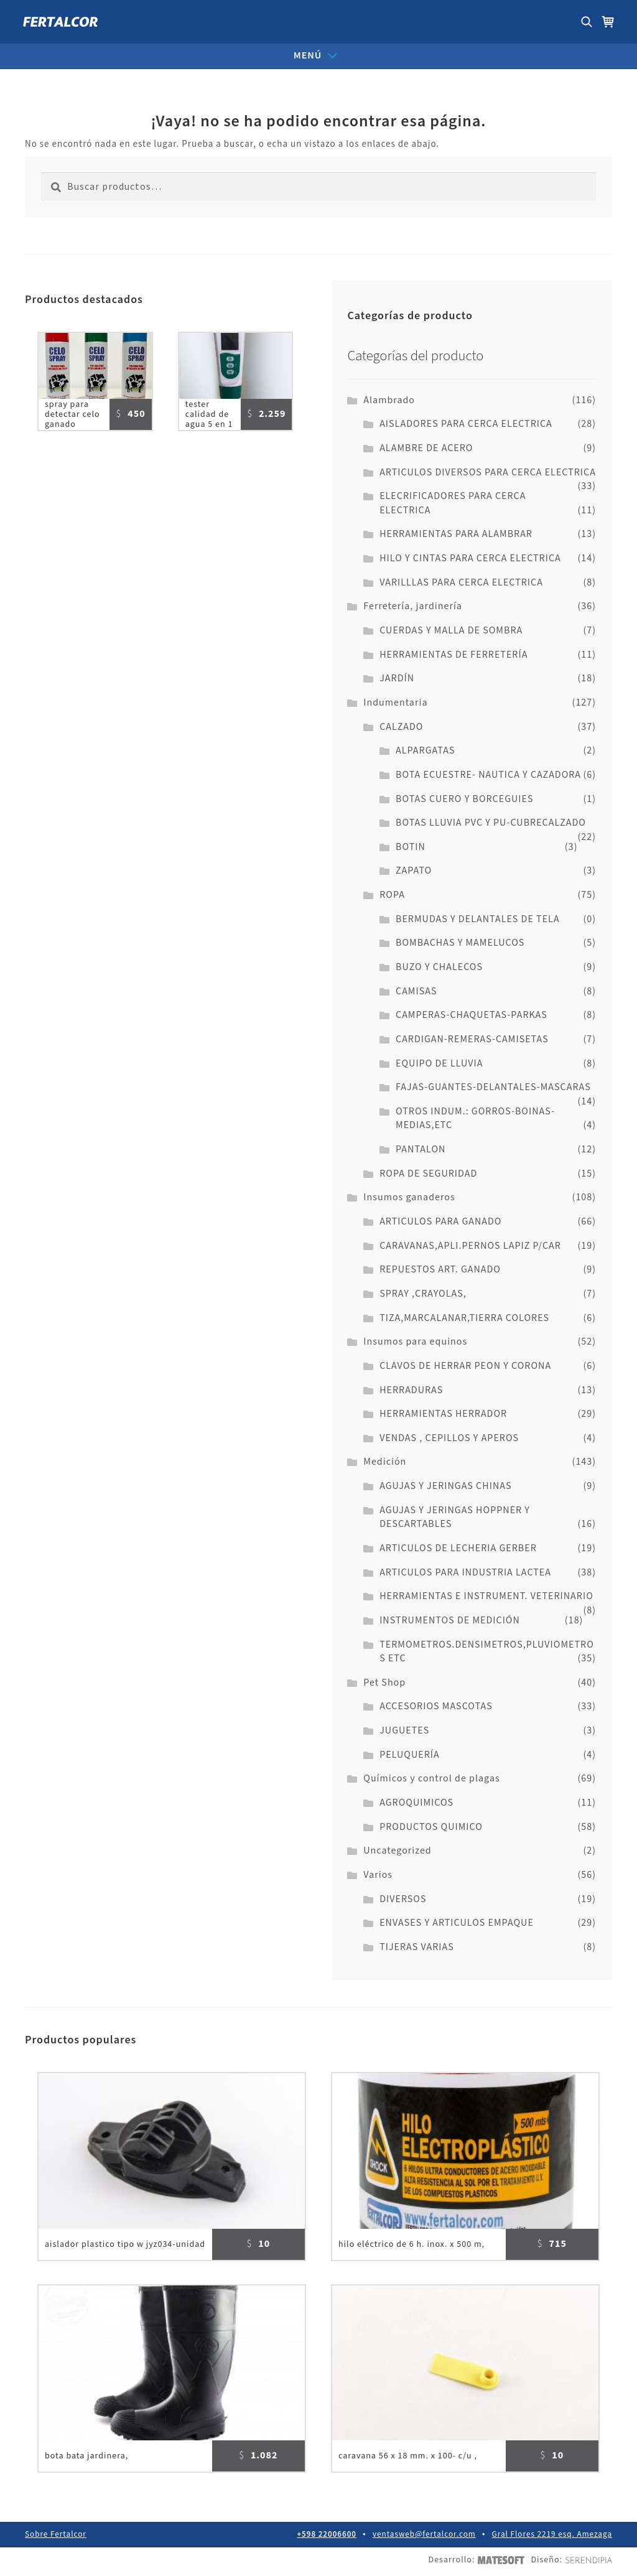 The height and width of the screenshot is (2576, 637). Describe the element at coordinates (423, 1293) in the screenshot. I see `SPRAY ,CRAYOLAS,` at that location.